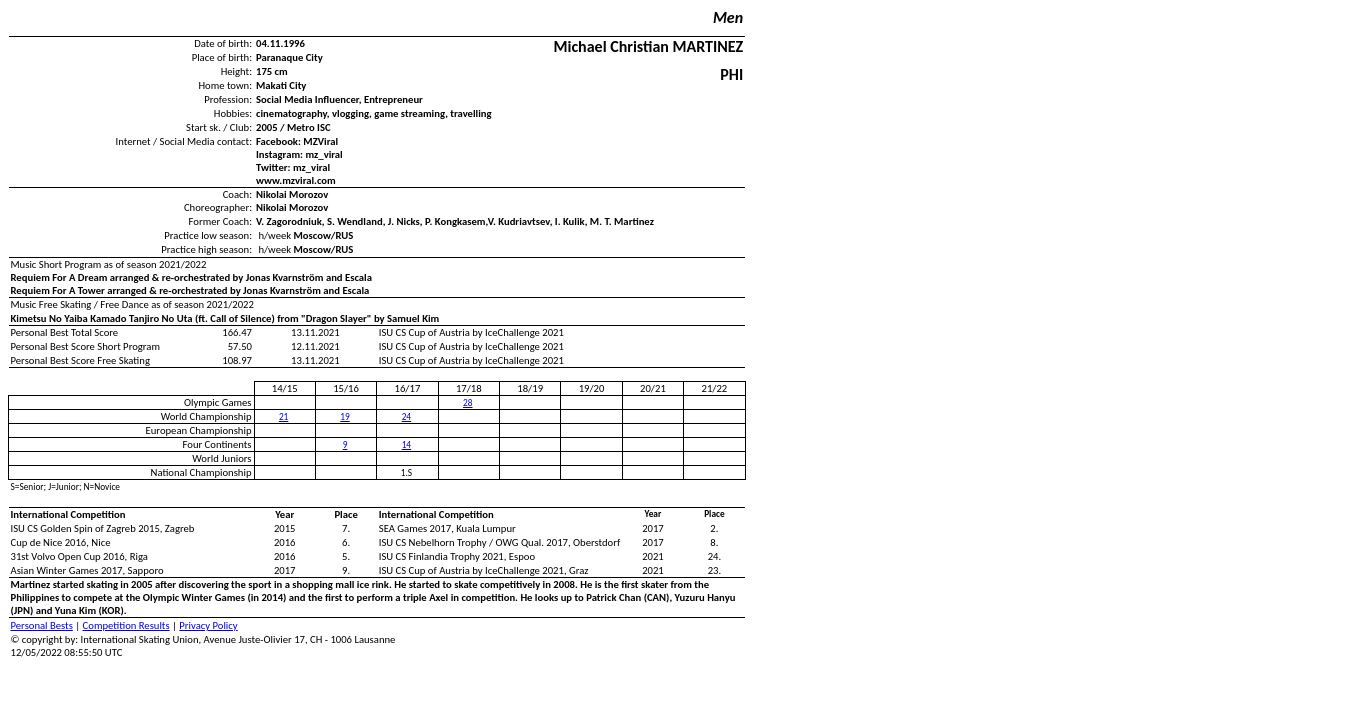  I want to click on 24, so click(406, 417).